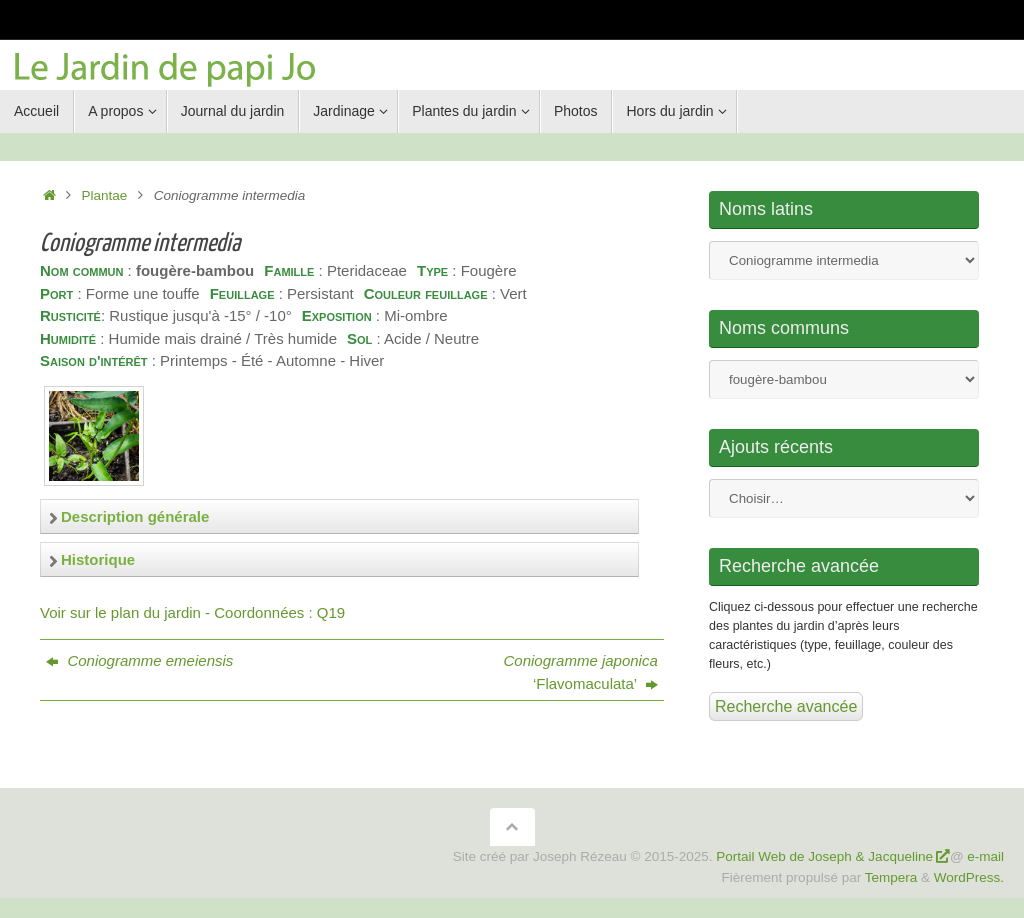 The width and height of the screenshot is (1024, 918). What do you see at coordinates (105, 195) in the screenshot?
I see `Plantae` at bounding box center [105, 195].